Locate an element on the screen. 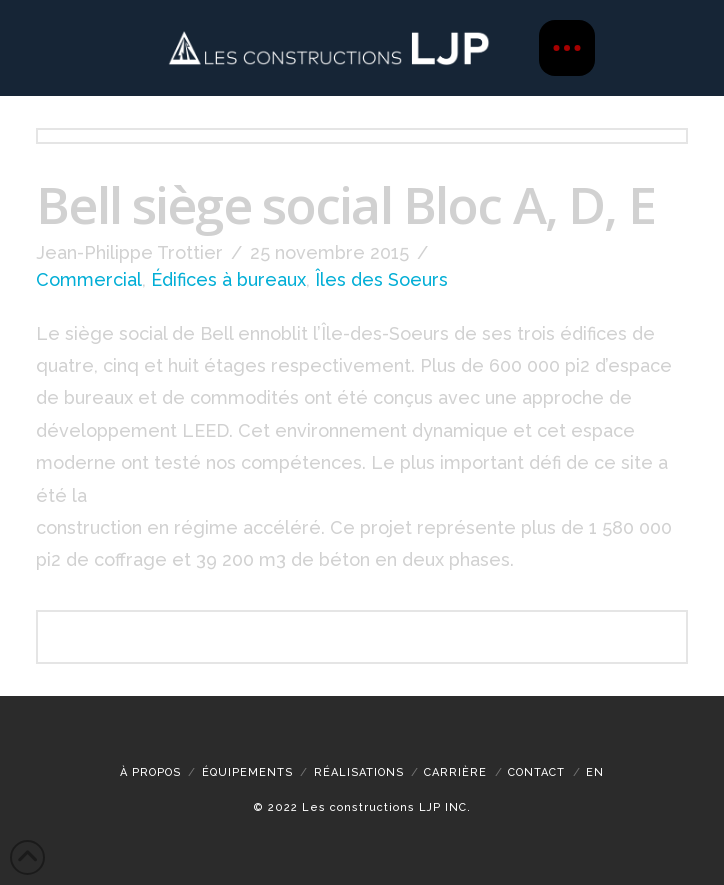 The image size is (724, 885). Réalisations is located at coordinates (359, 772).